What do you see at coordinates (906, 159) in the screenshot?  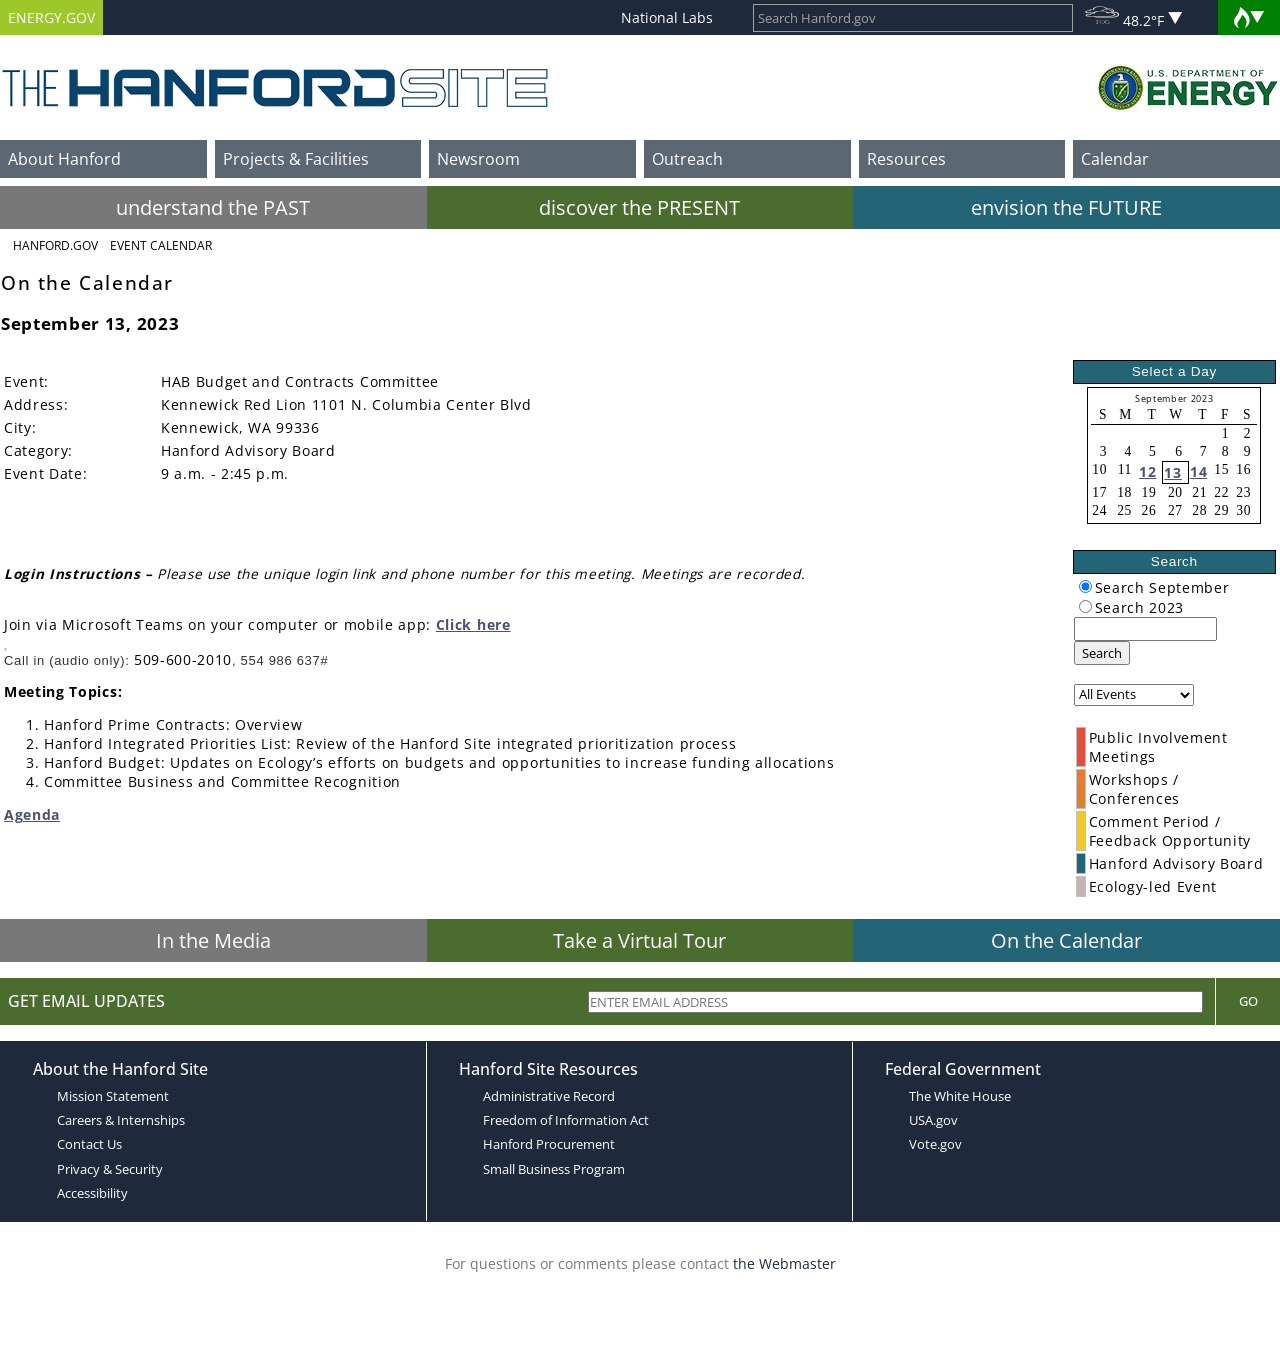 I see `Resources` at bounding box center [906, 159].